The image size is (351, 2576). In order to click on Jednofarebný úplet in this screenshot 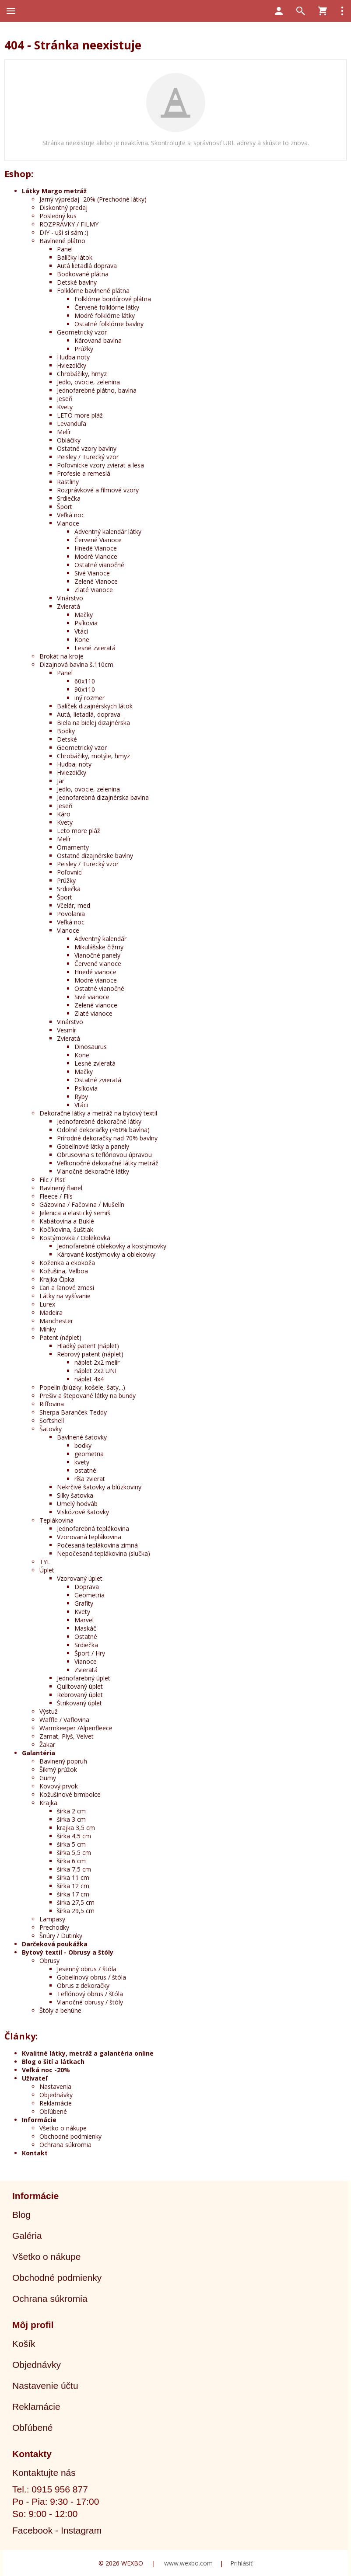, I will do `click(83, 1678)`.